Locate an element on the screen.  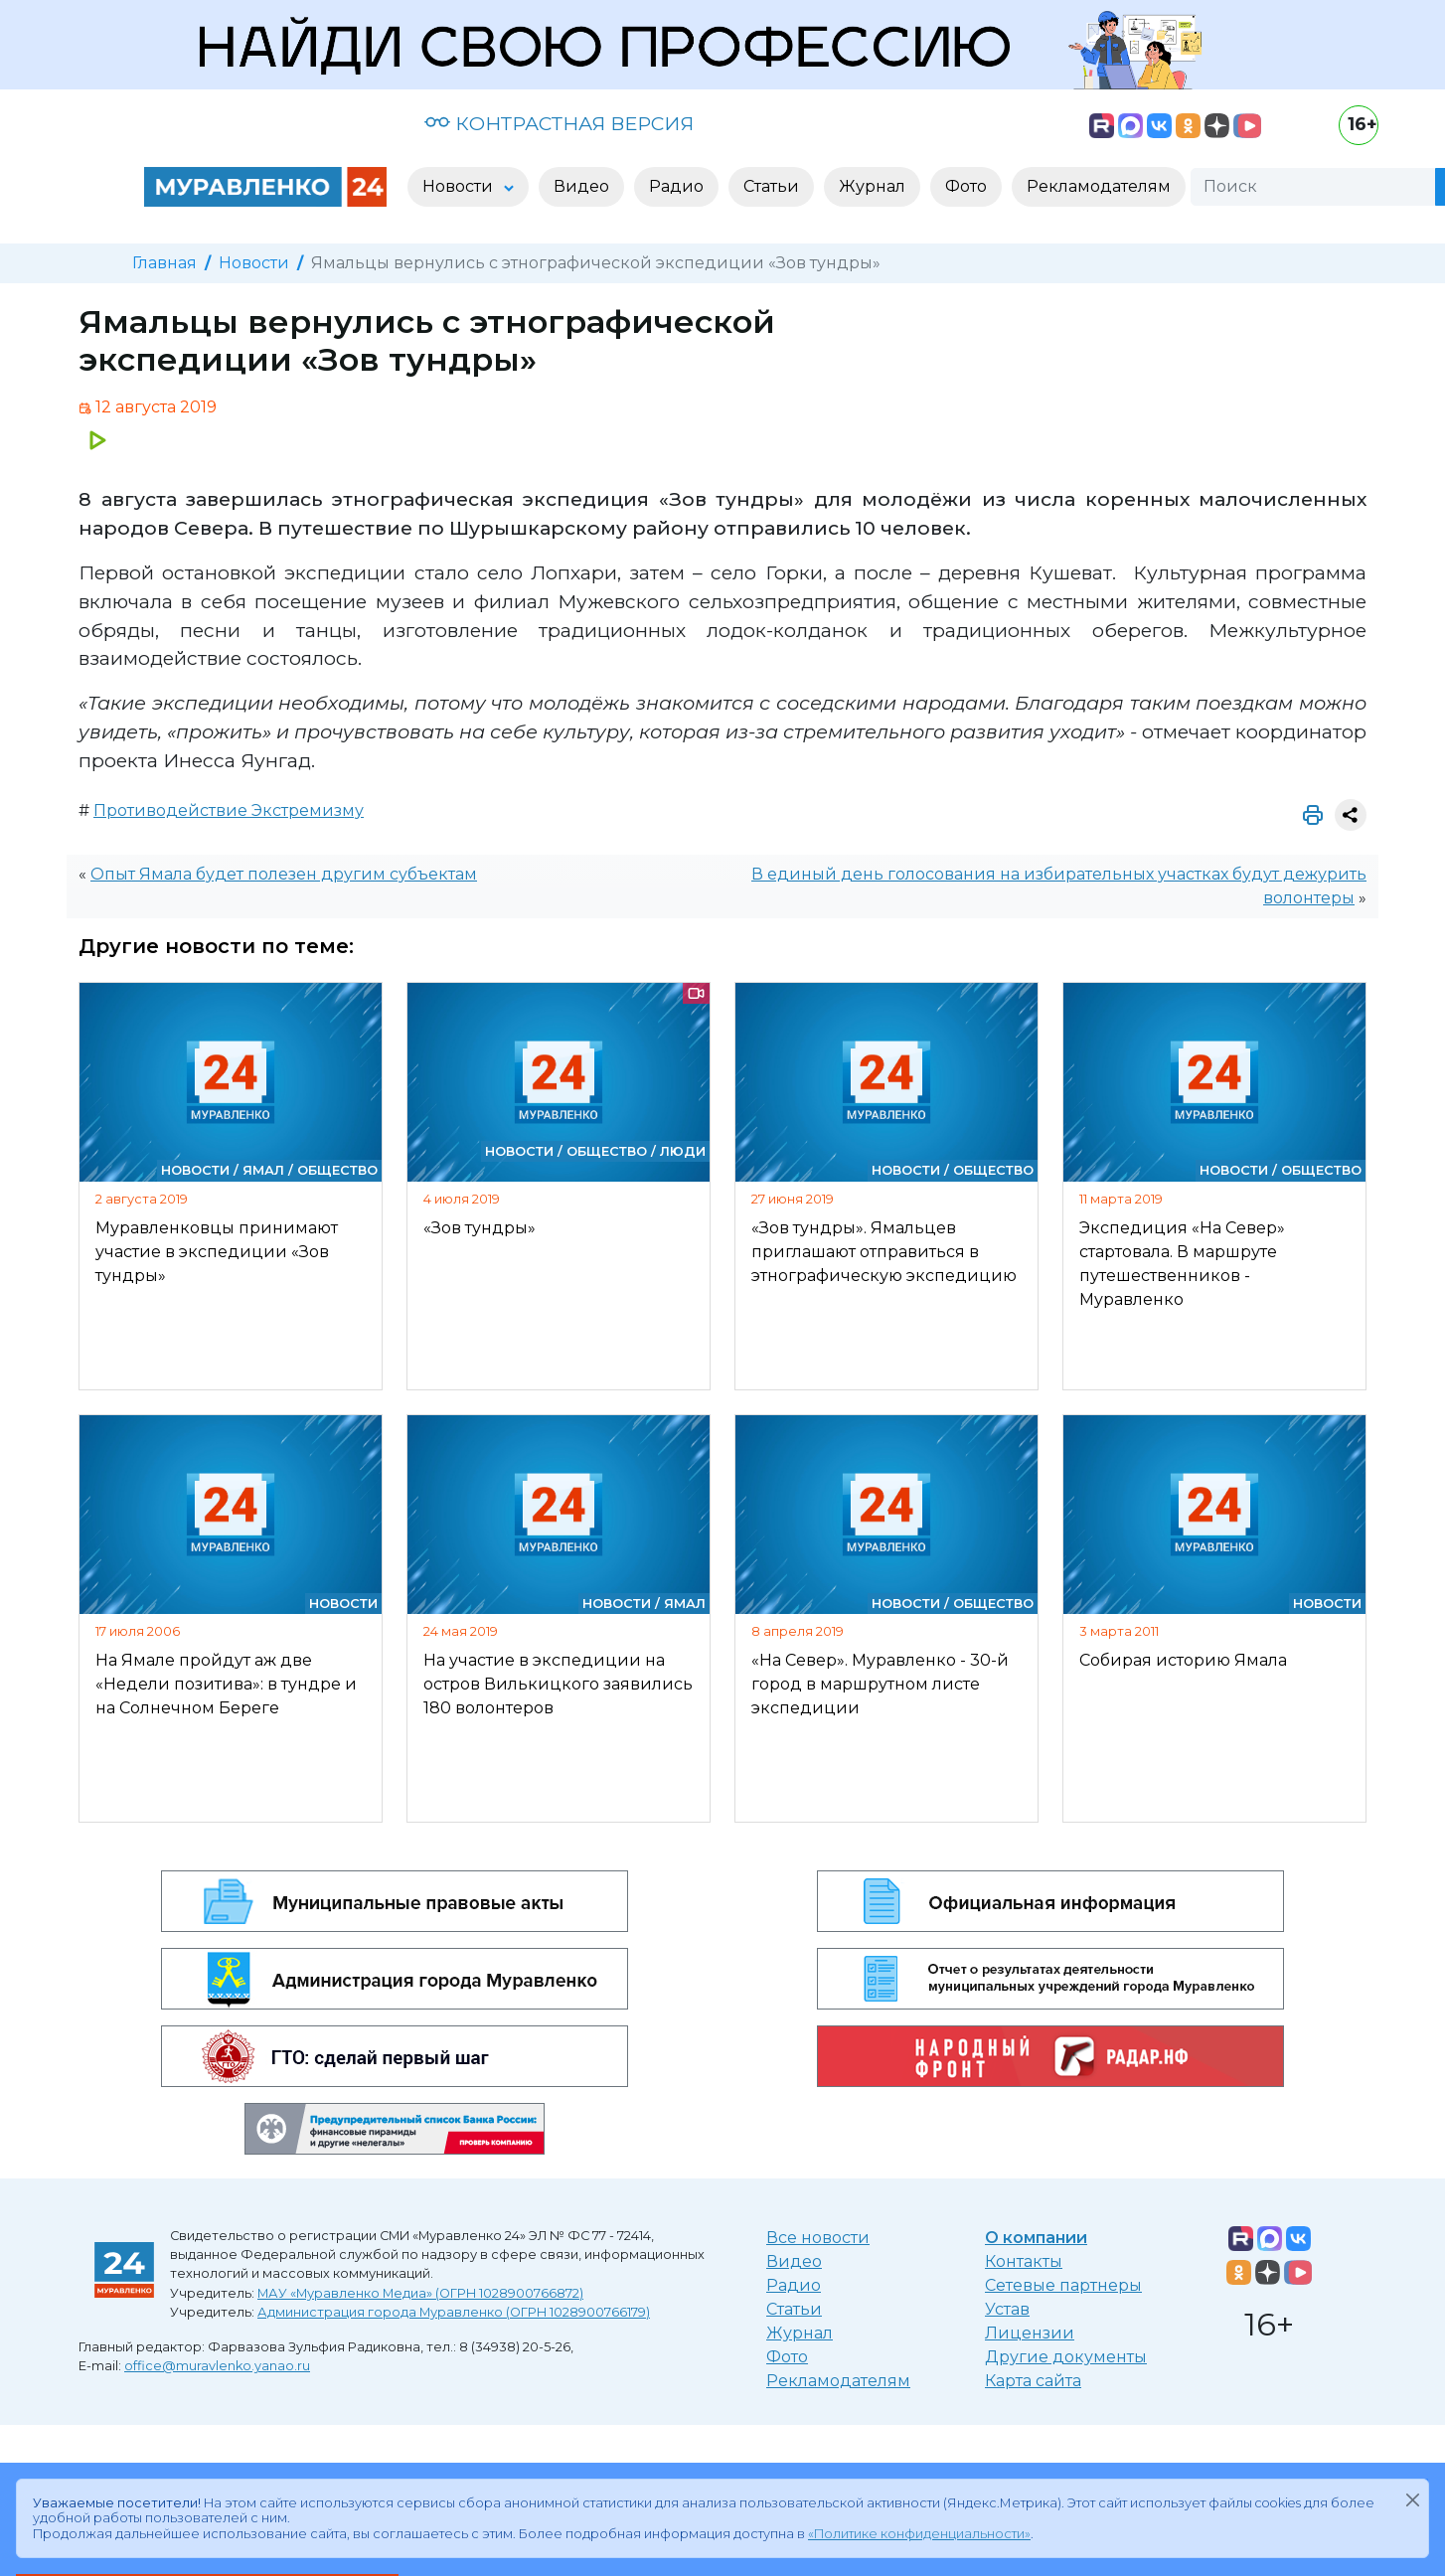
О компании is located at coordinates (1036, 2237).